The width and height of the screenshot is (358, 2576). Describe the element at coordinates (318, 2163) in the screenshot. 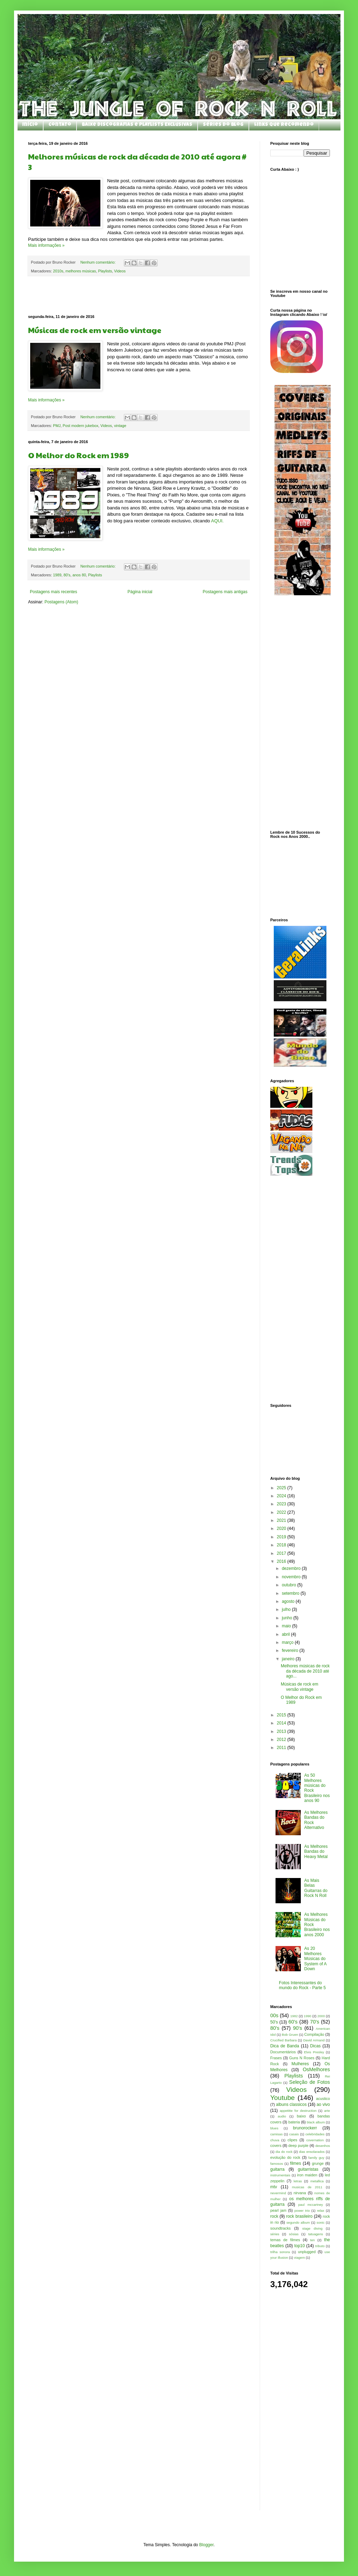

I see `grunge` at that location.